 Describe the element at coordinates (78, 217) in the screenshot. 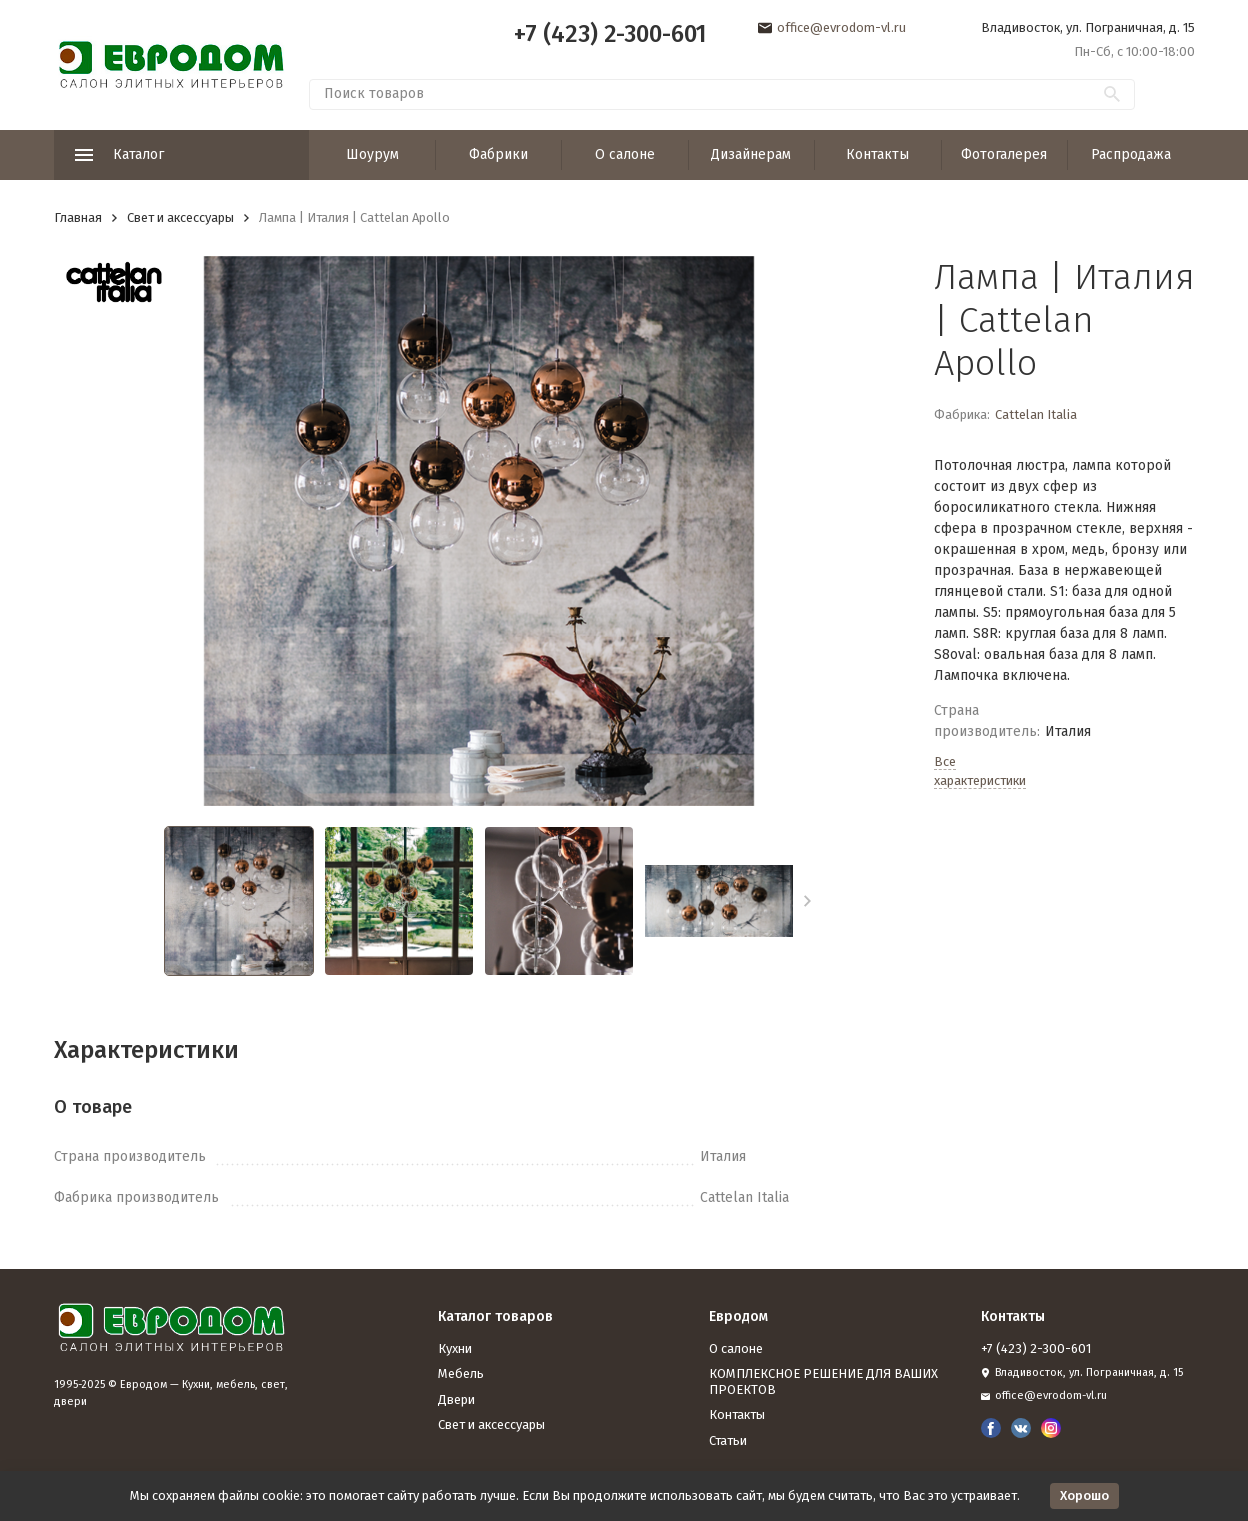

I see `Главная` at that location.